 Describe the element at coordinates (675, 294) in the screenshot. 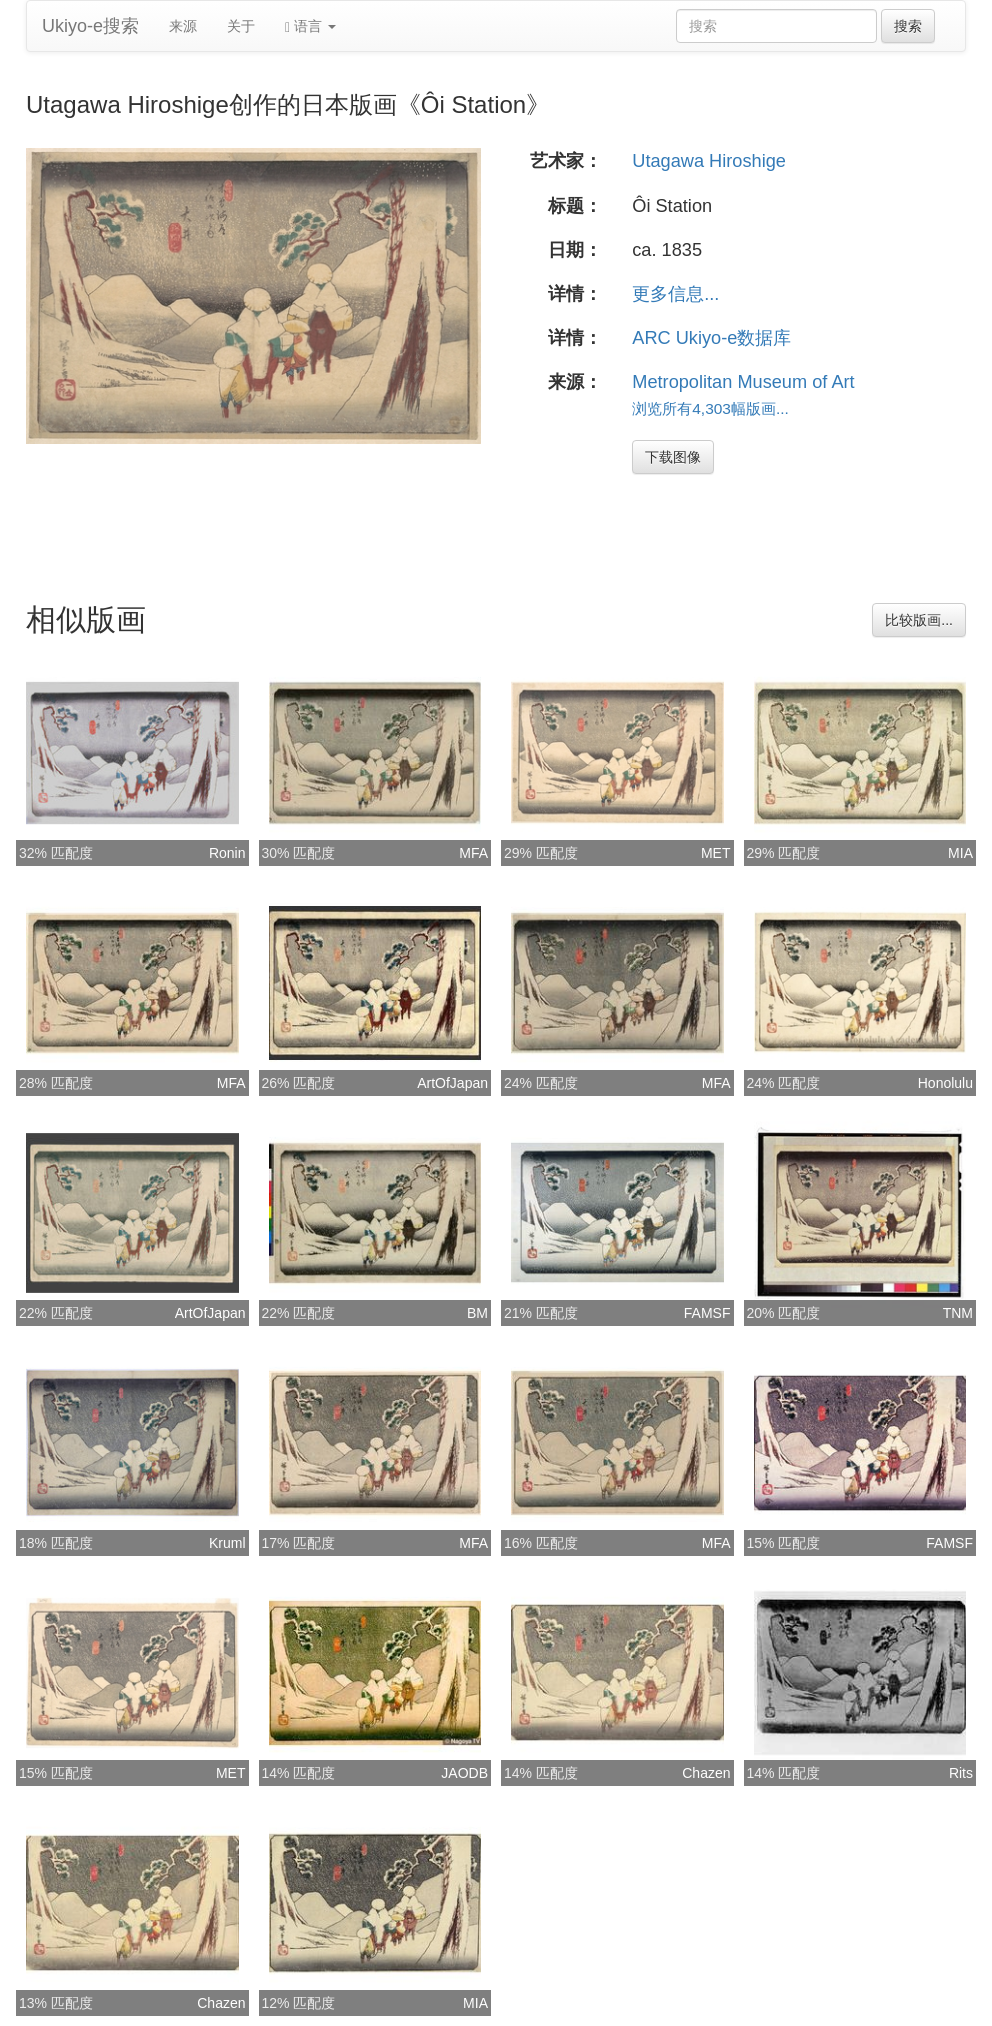

I see `更多信息...` at that location.